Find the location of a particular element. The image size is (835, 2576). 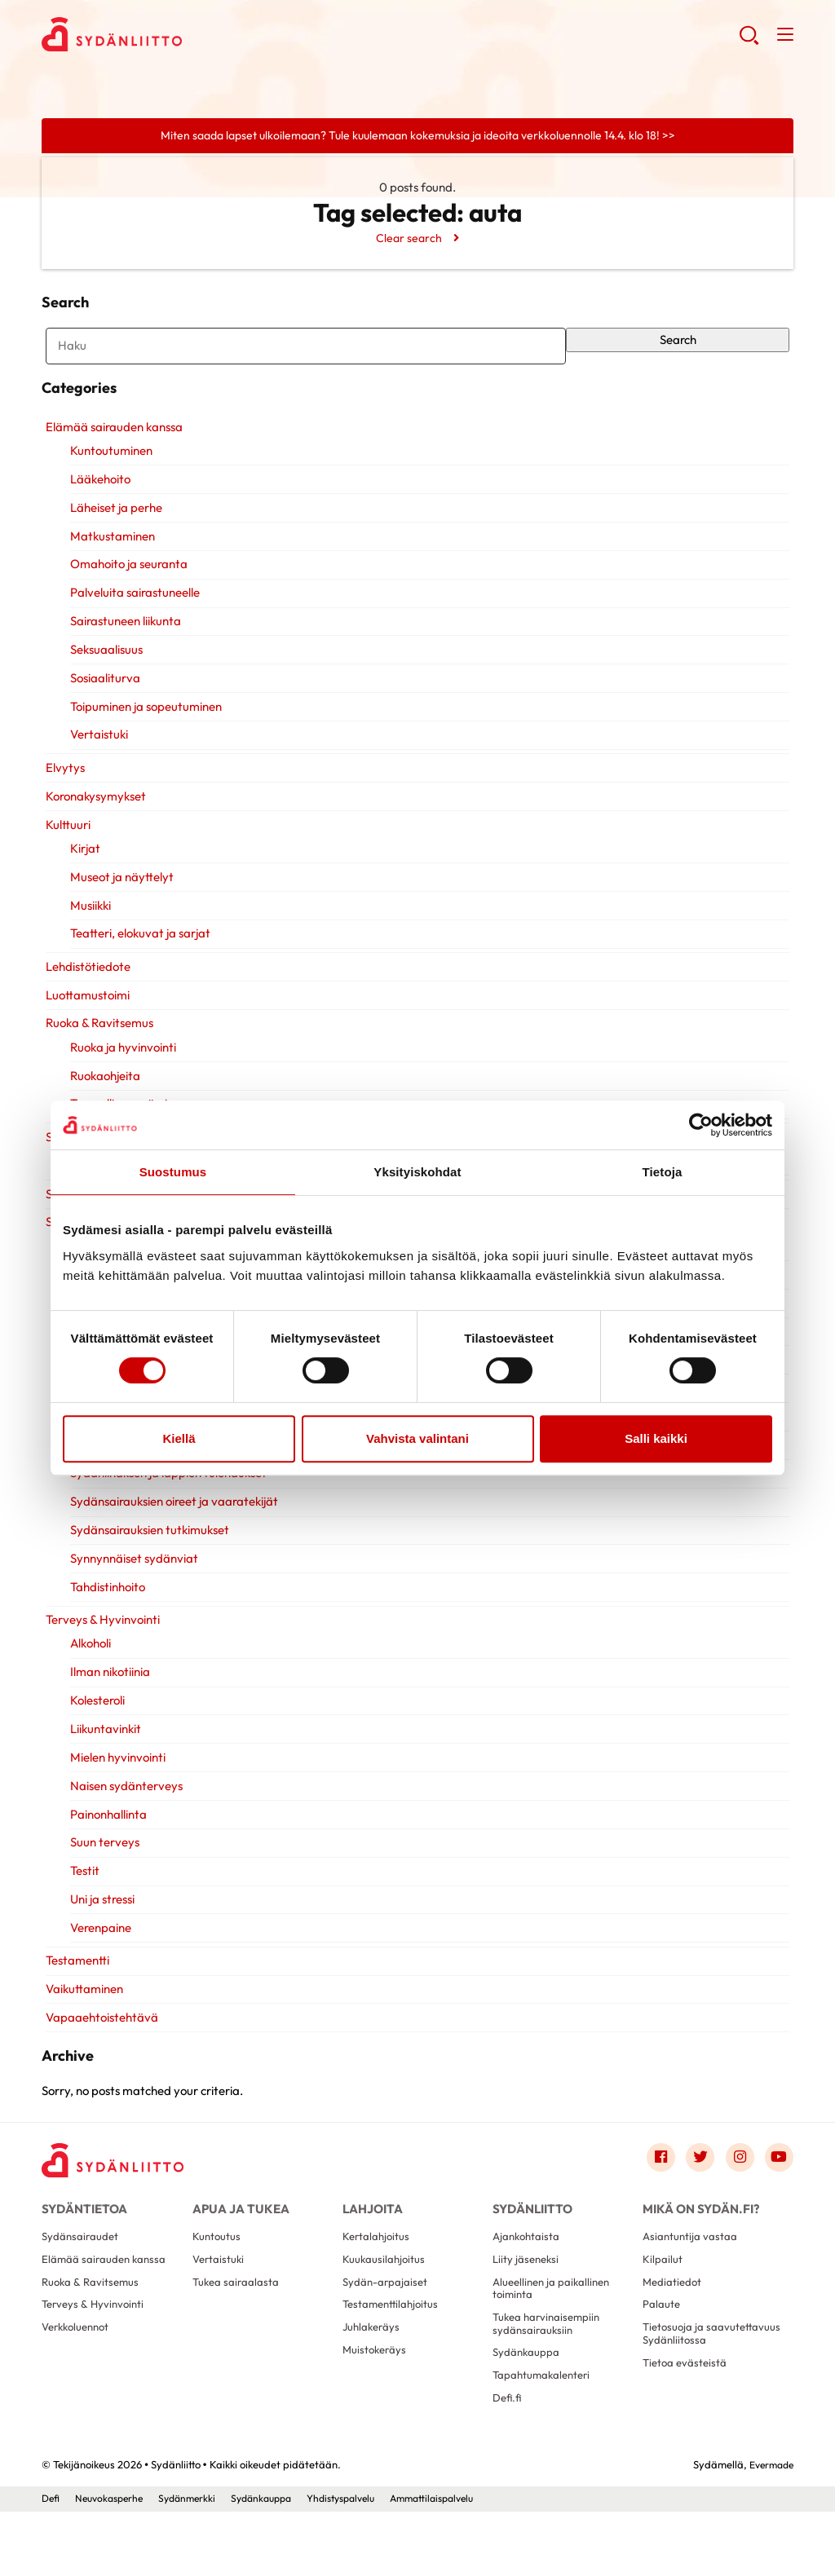

Evermade is located at coordinates (768, 2528).